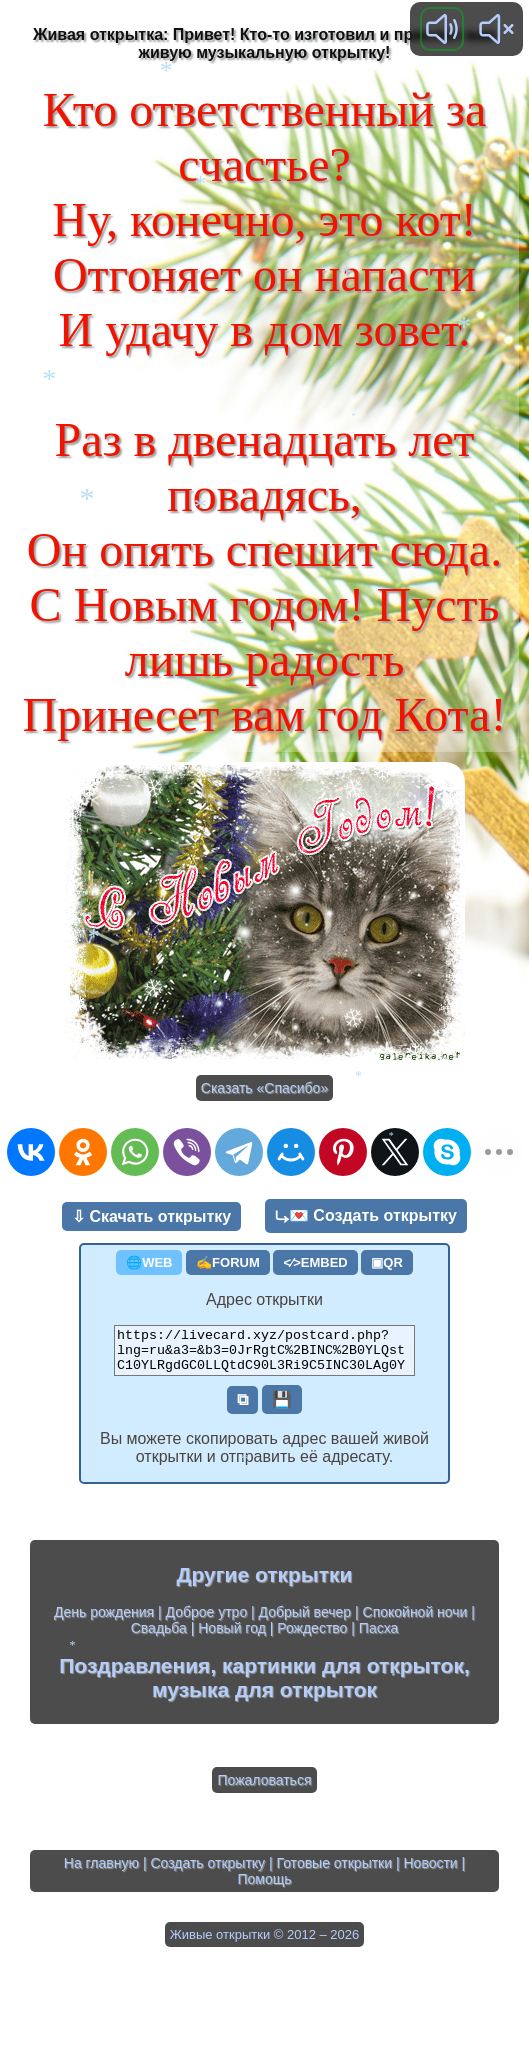 This screenshot has height=2056, width=529. I want to click on Адрес открытки, so click(264, 1299).